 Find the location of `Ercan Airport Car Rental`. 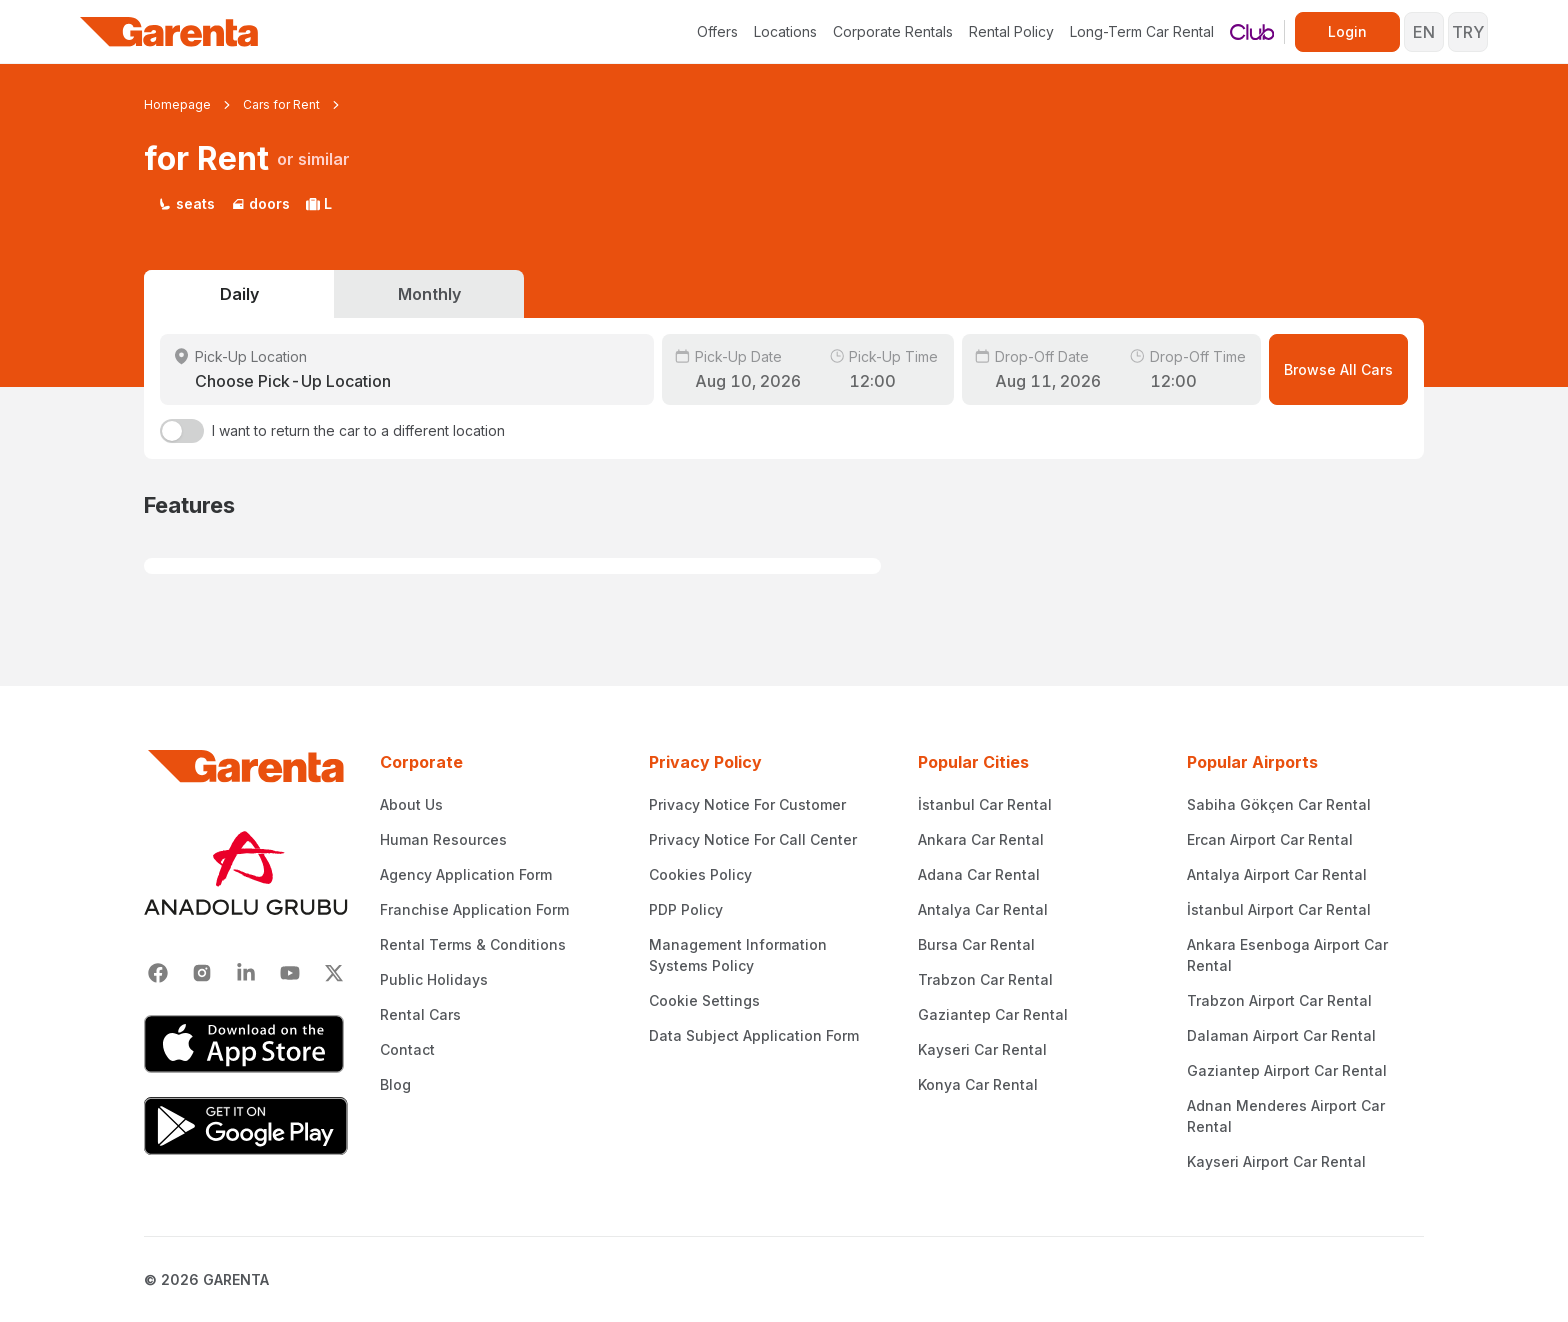

Ercan Airport Car Rental is located at coordinates (1270, 839).